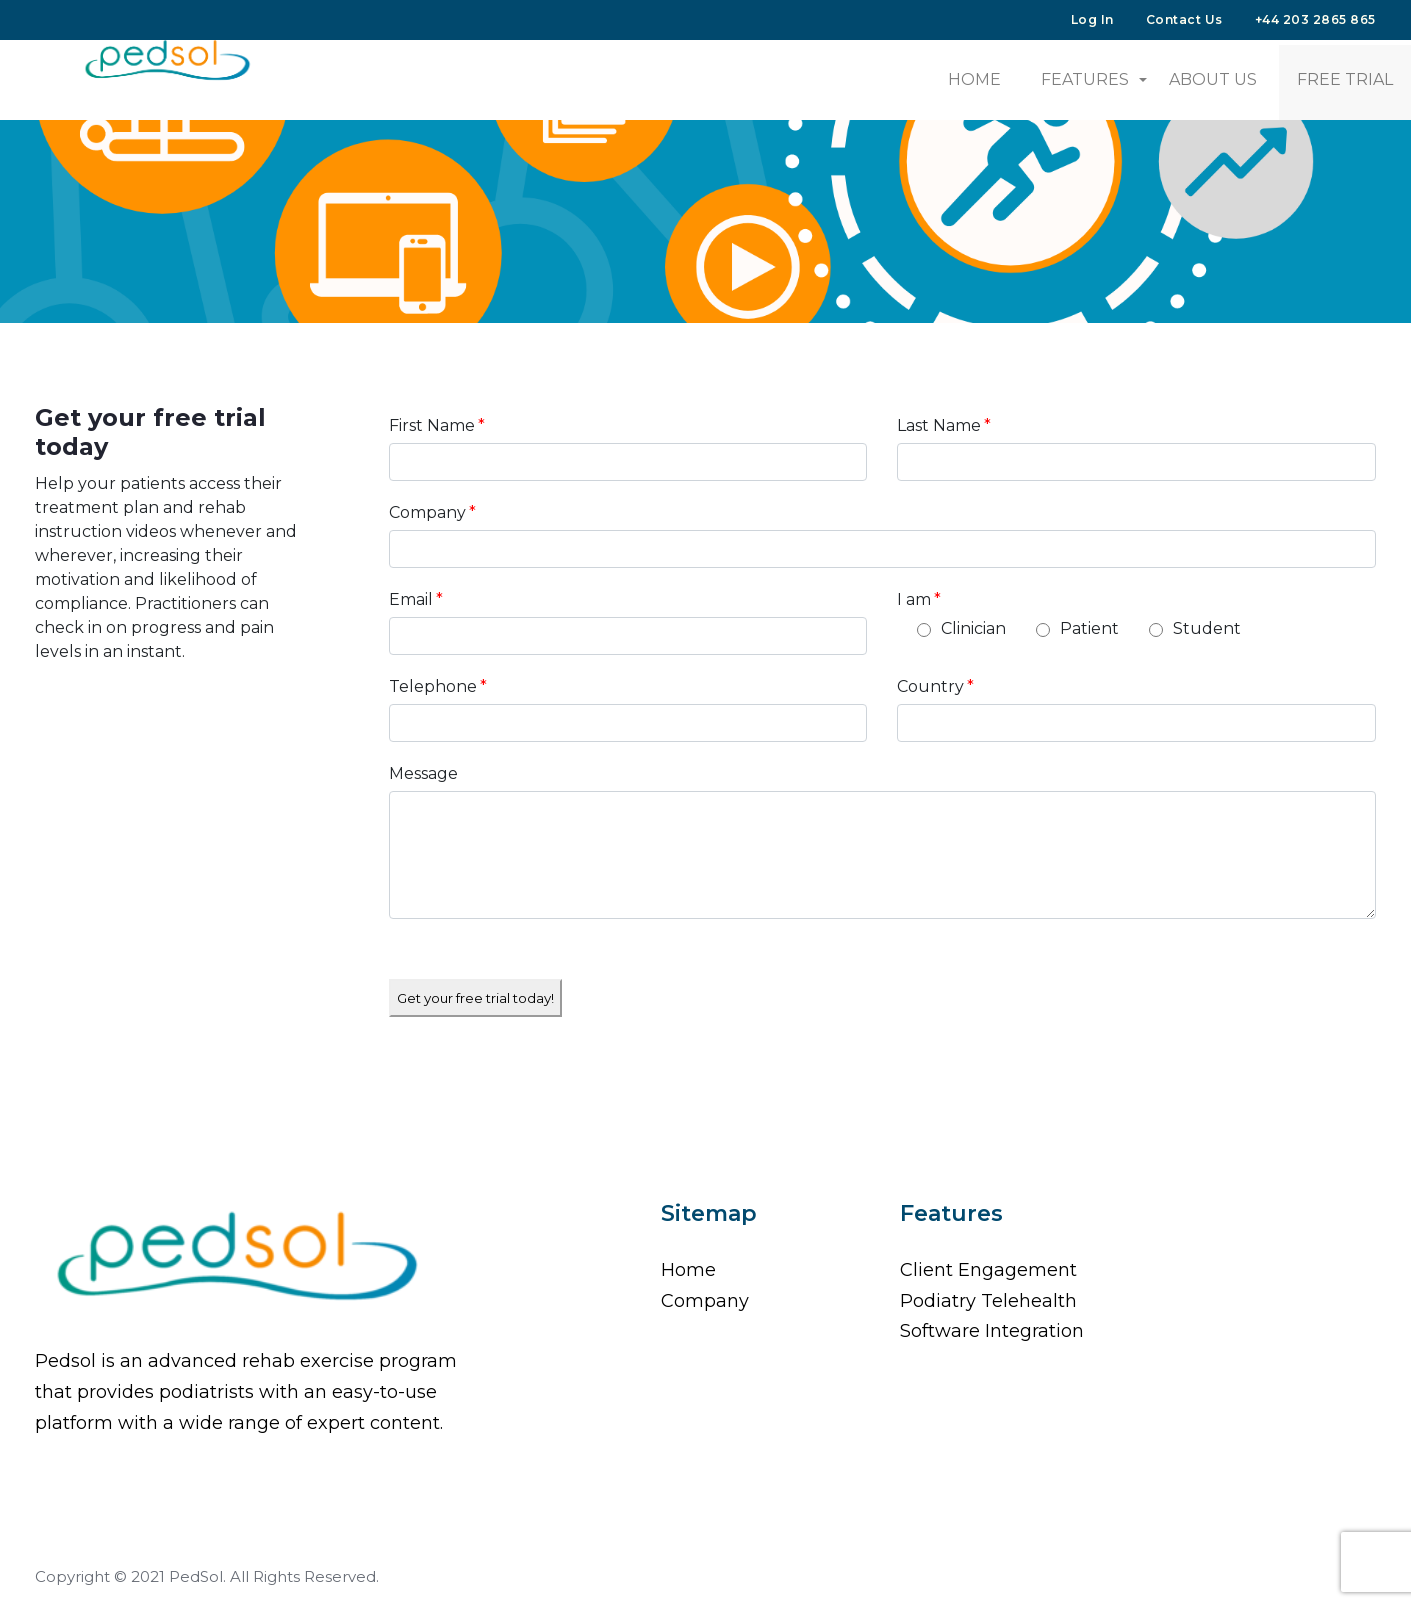  What do you see at coordinates (423, 773) in the screenshot?
I see `Message` at bounding box center [423, 773].